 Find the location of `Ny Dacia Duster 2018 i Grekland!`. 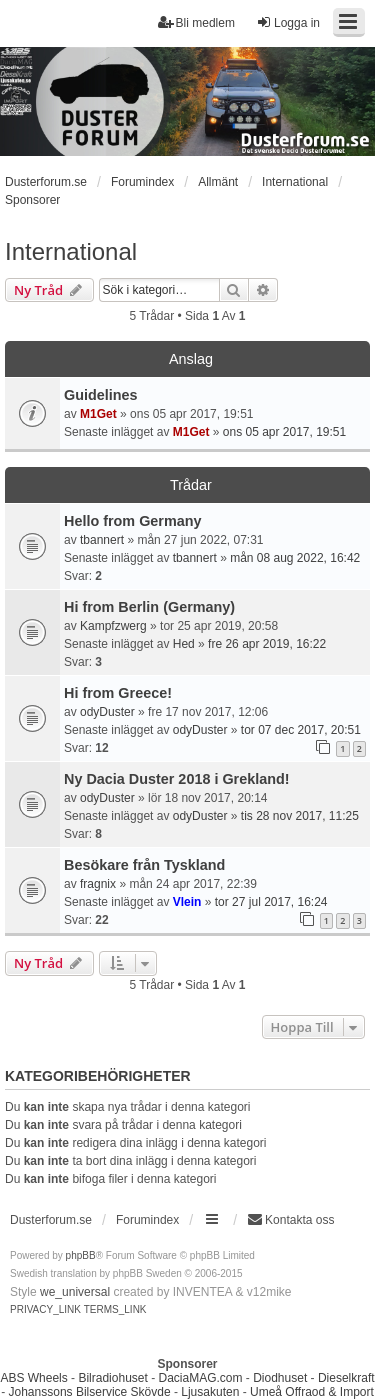

Ny Dacia Duster 2018 i Grekland! is located at coordinates (177, 779).